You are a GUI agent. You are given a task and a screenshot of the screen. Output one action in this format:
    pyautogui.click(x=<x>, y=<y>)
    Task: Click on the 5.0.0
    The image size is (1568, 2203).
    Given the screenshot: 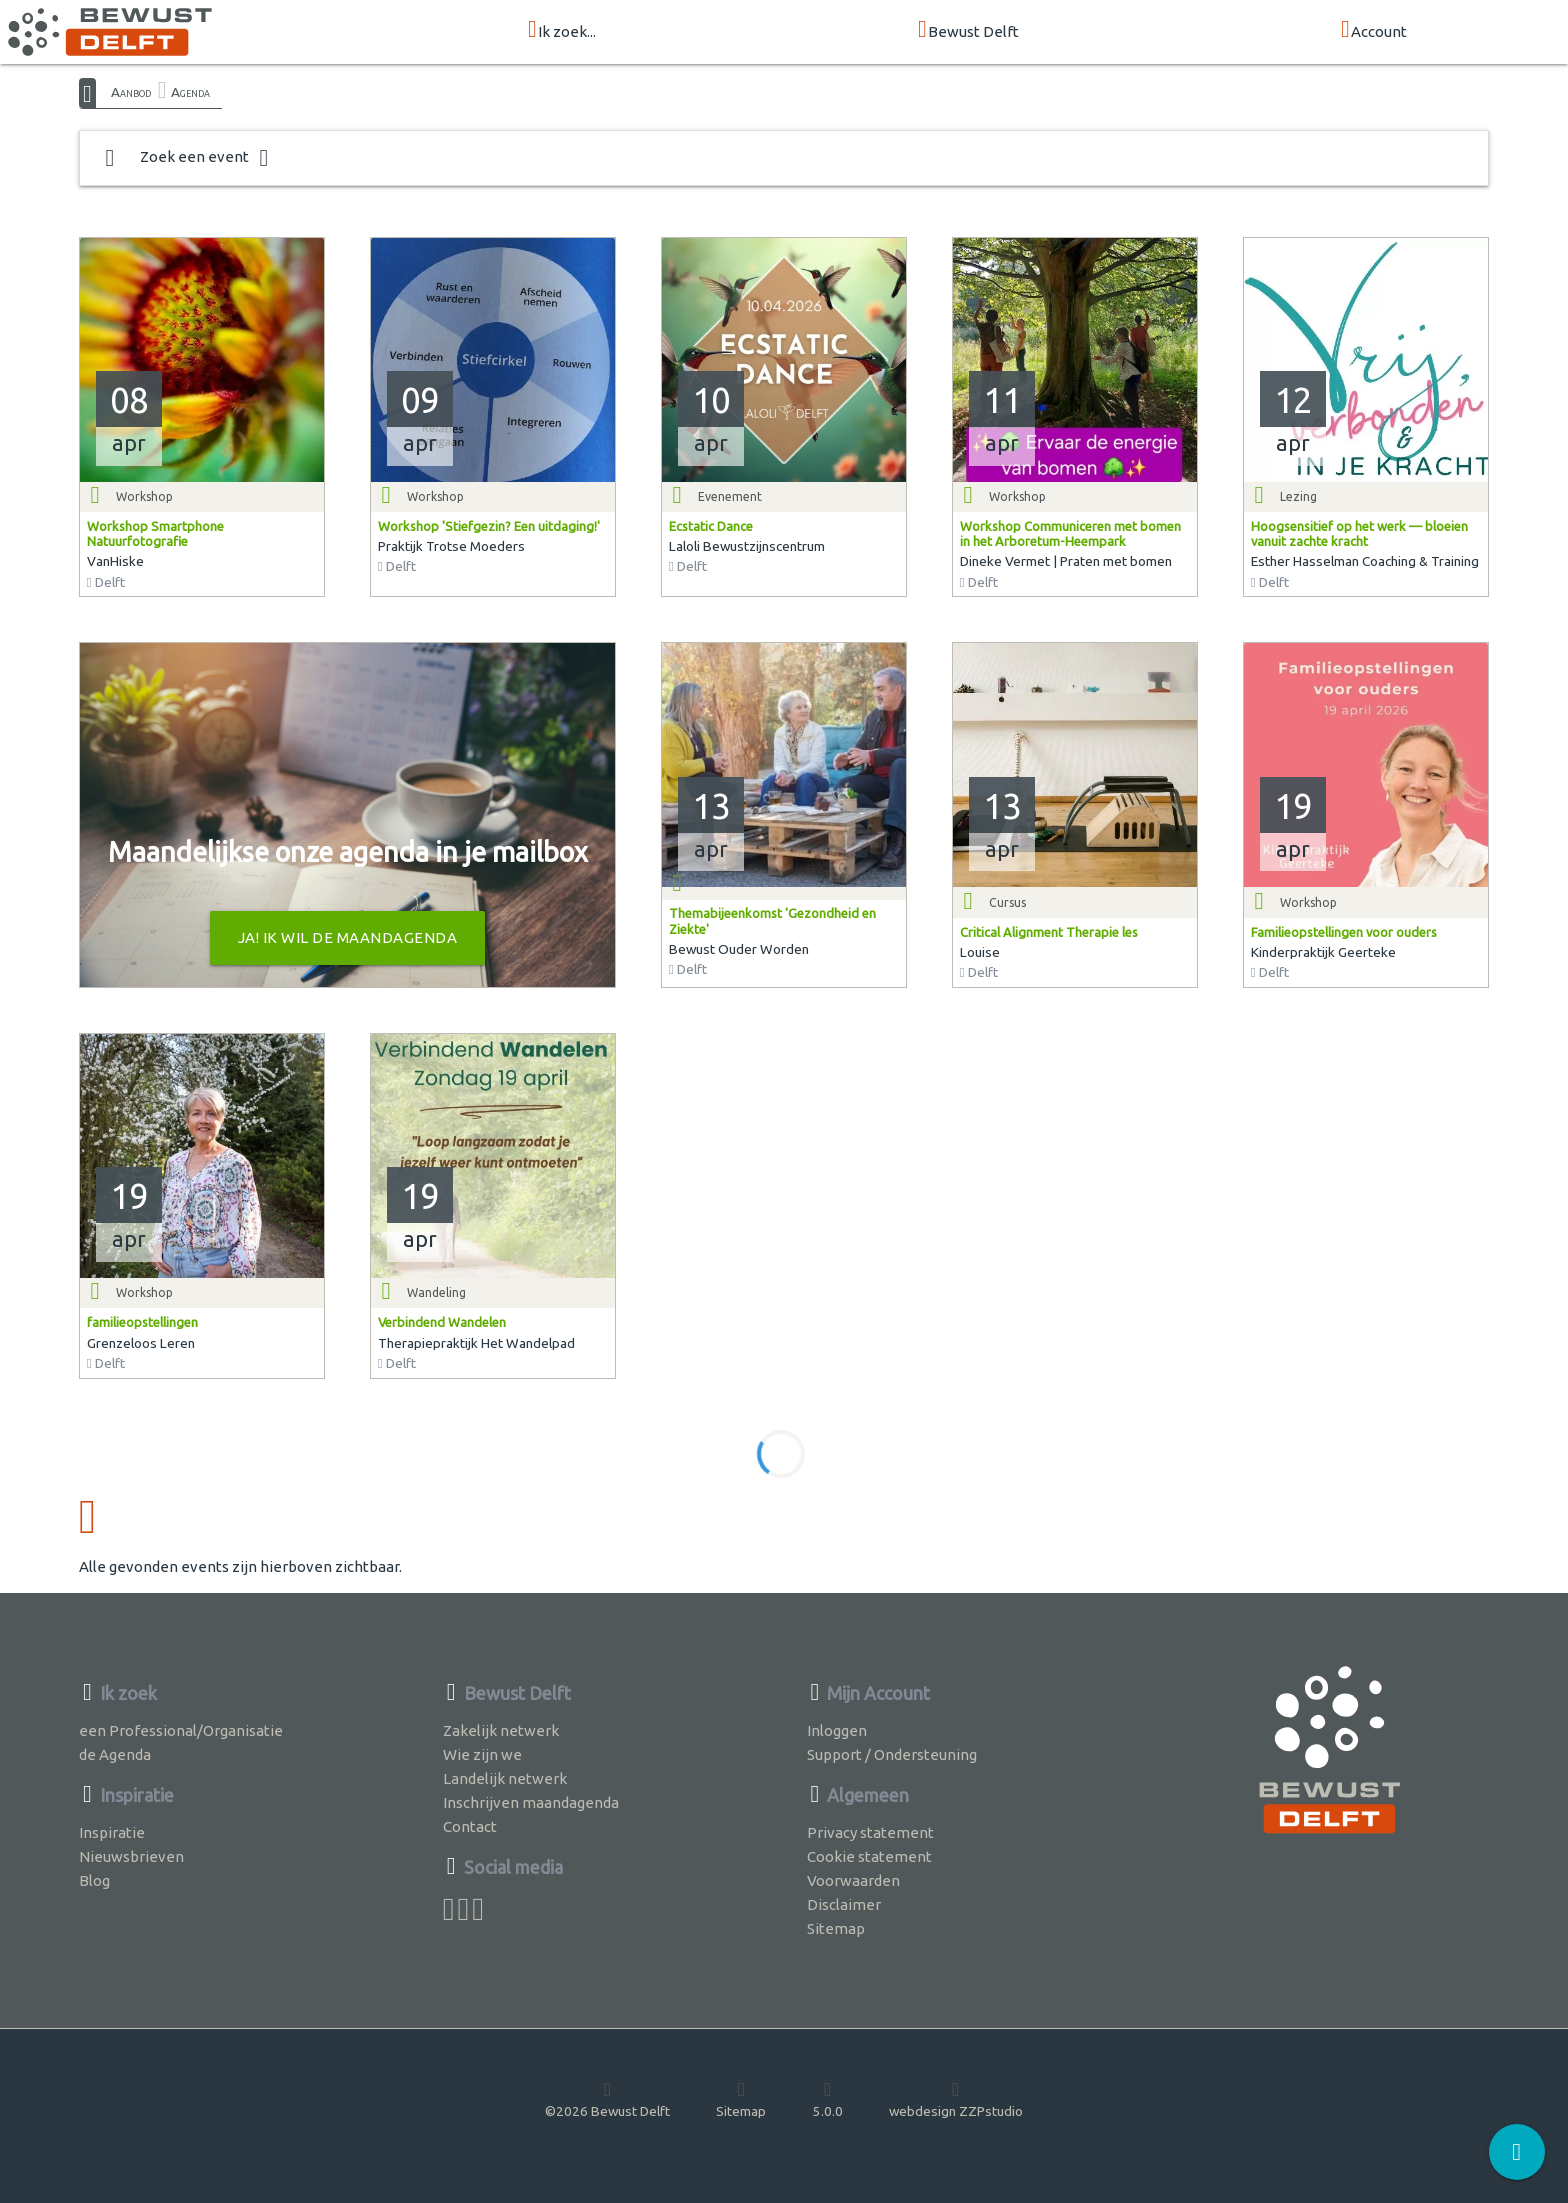 What is the action you would take?
    pyautogui.click(x=828, y=2099)
    